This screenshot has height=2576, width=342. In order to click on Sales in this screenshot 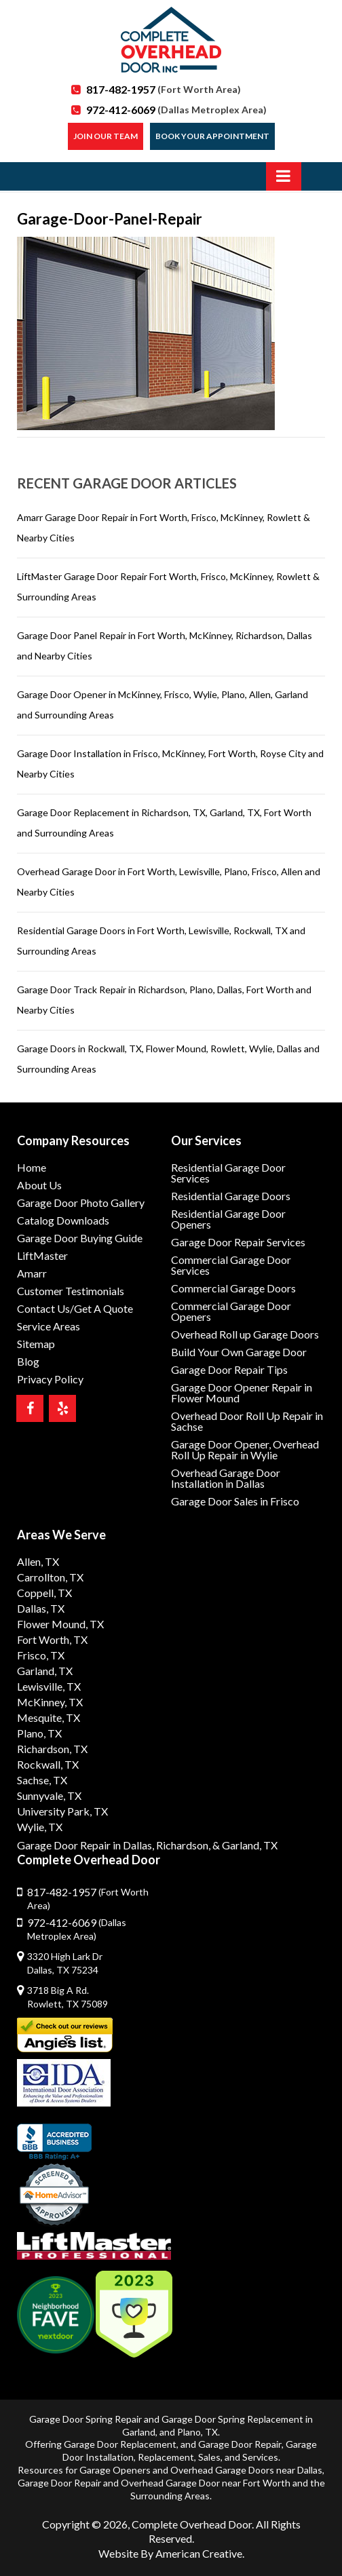, I will do `click(209, 2457)`.